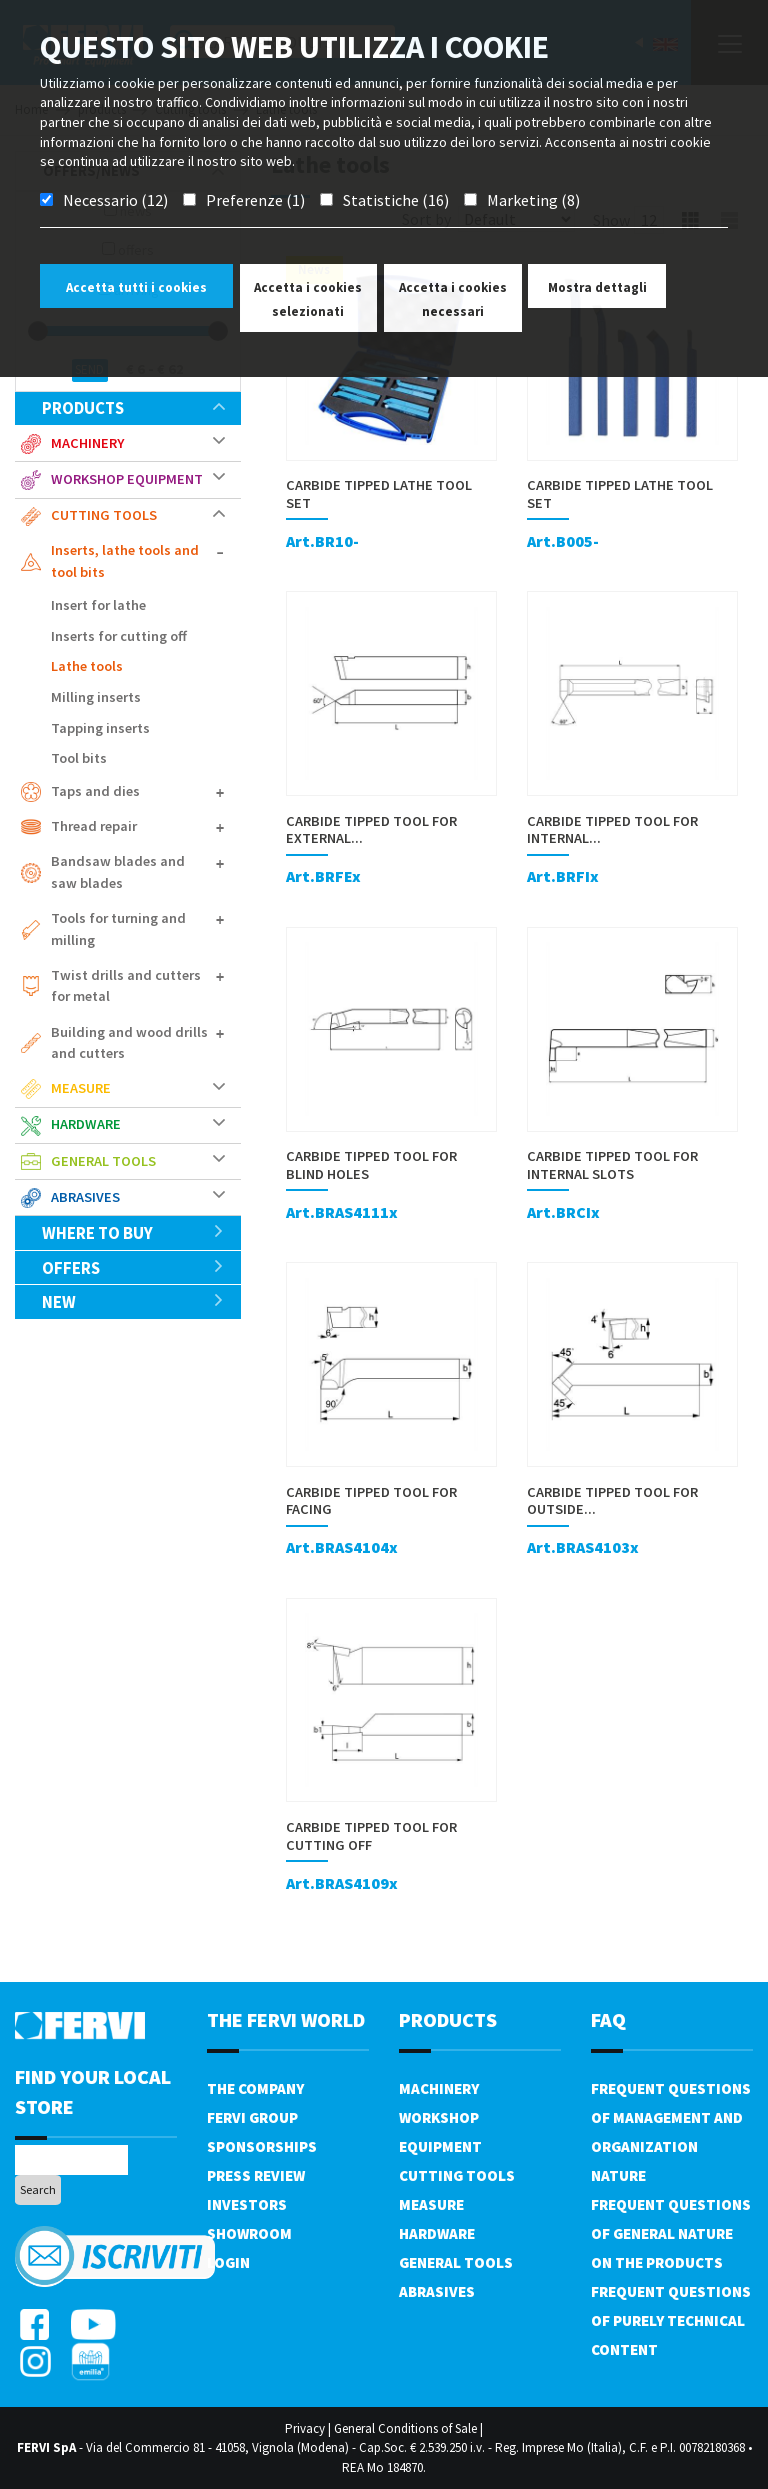  I want to click on Where to buy, so click(133, 1233).